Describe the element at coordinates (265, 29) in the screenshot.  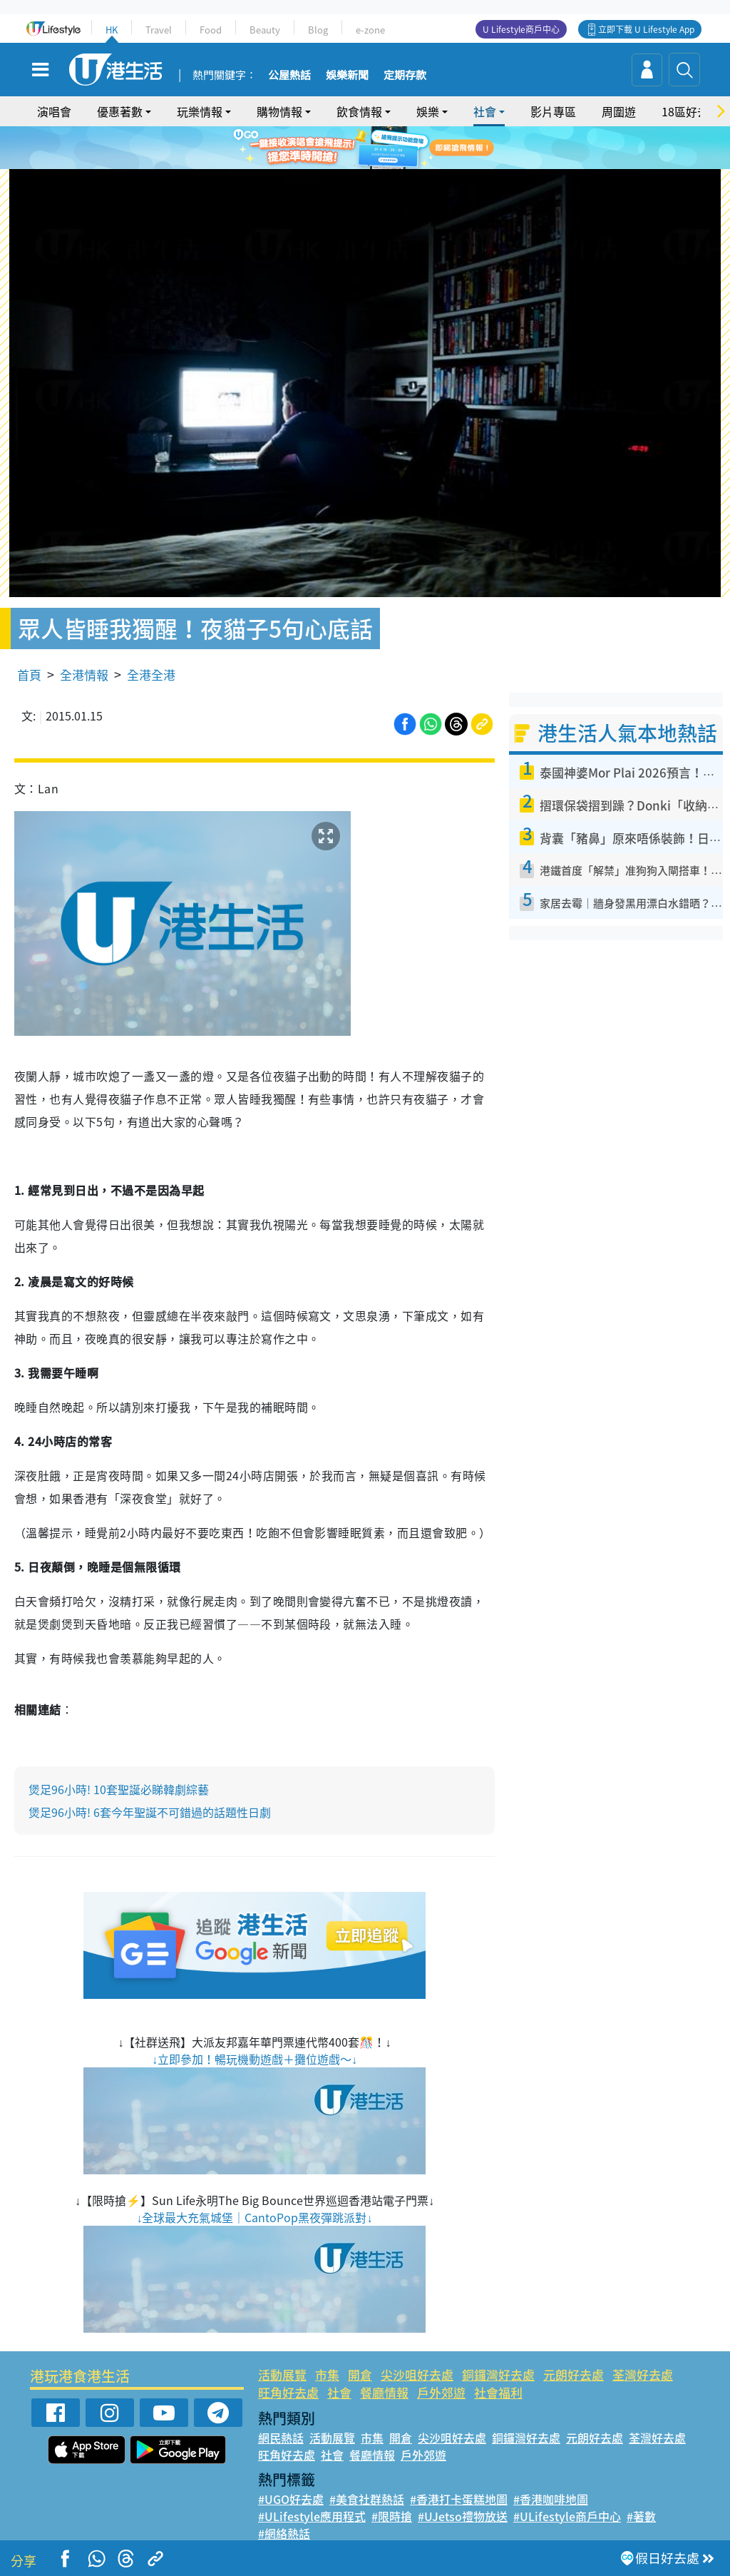
I see `Beauty` at that location.